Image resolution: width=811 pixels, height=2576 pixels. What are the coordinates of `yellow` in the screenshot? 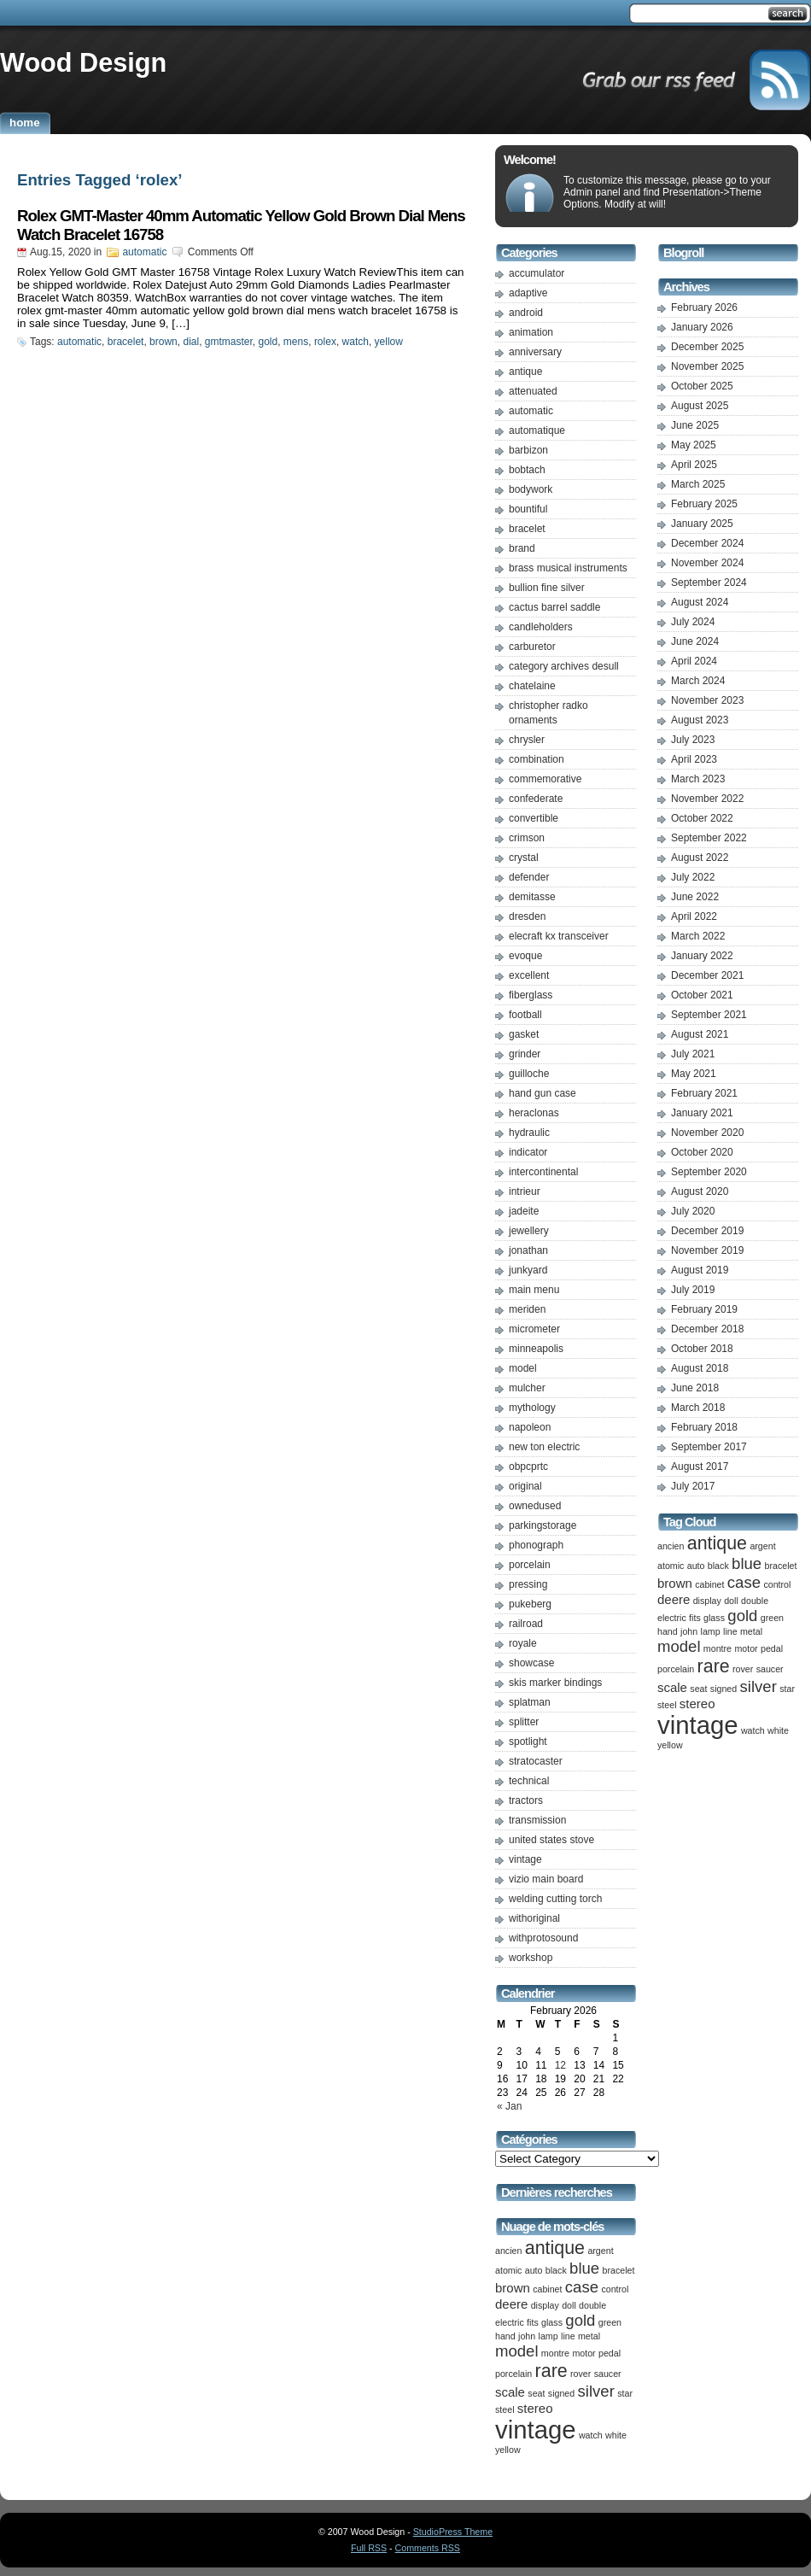 It's located at (389, 342).